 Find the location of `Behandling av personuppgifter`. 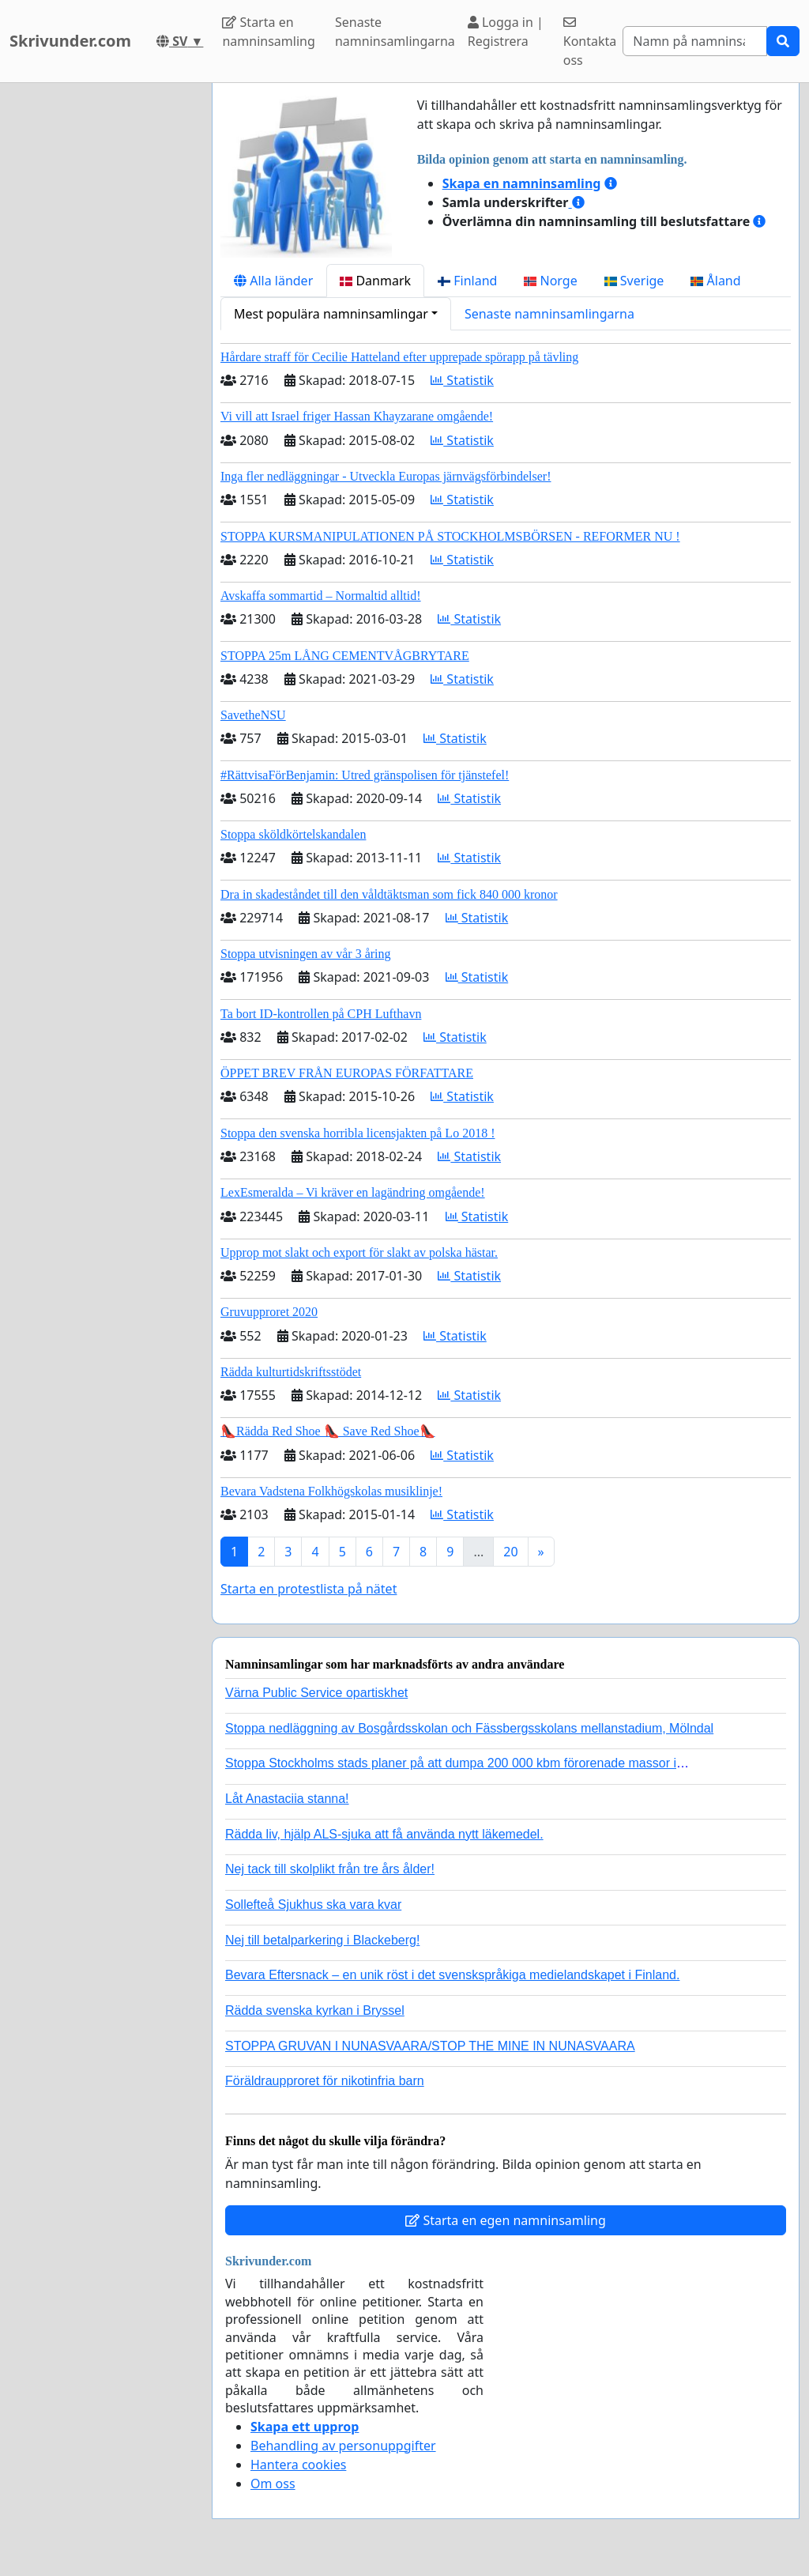

Behandling av personuppgifter is located at coordinates (343, 2445).